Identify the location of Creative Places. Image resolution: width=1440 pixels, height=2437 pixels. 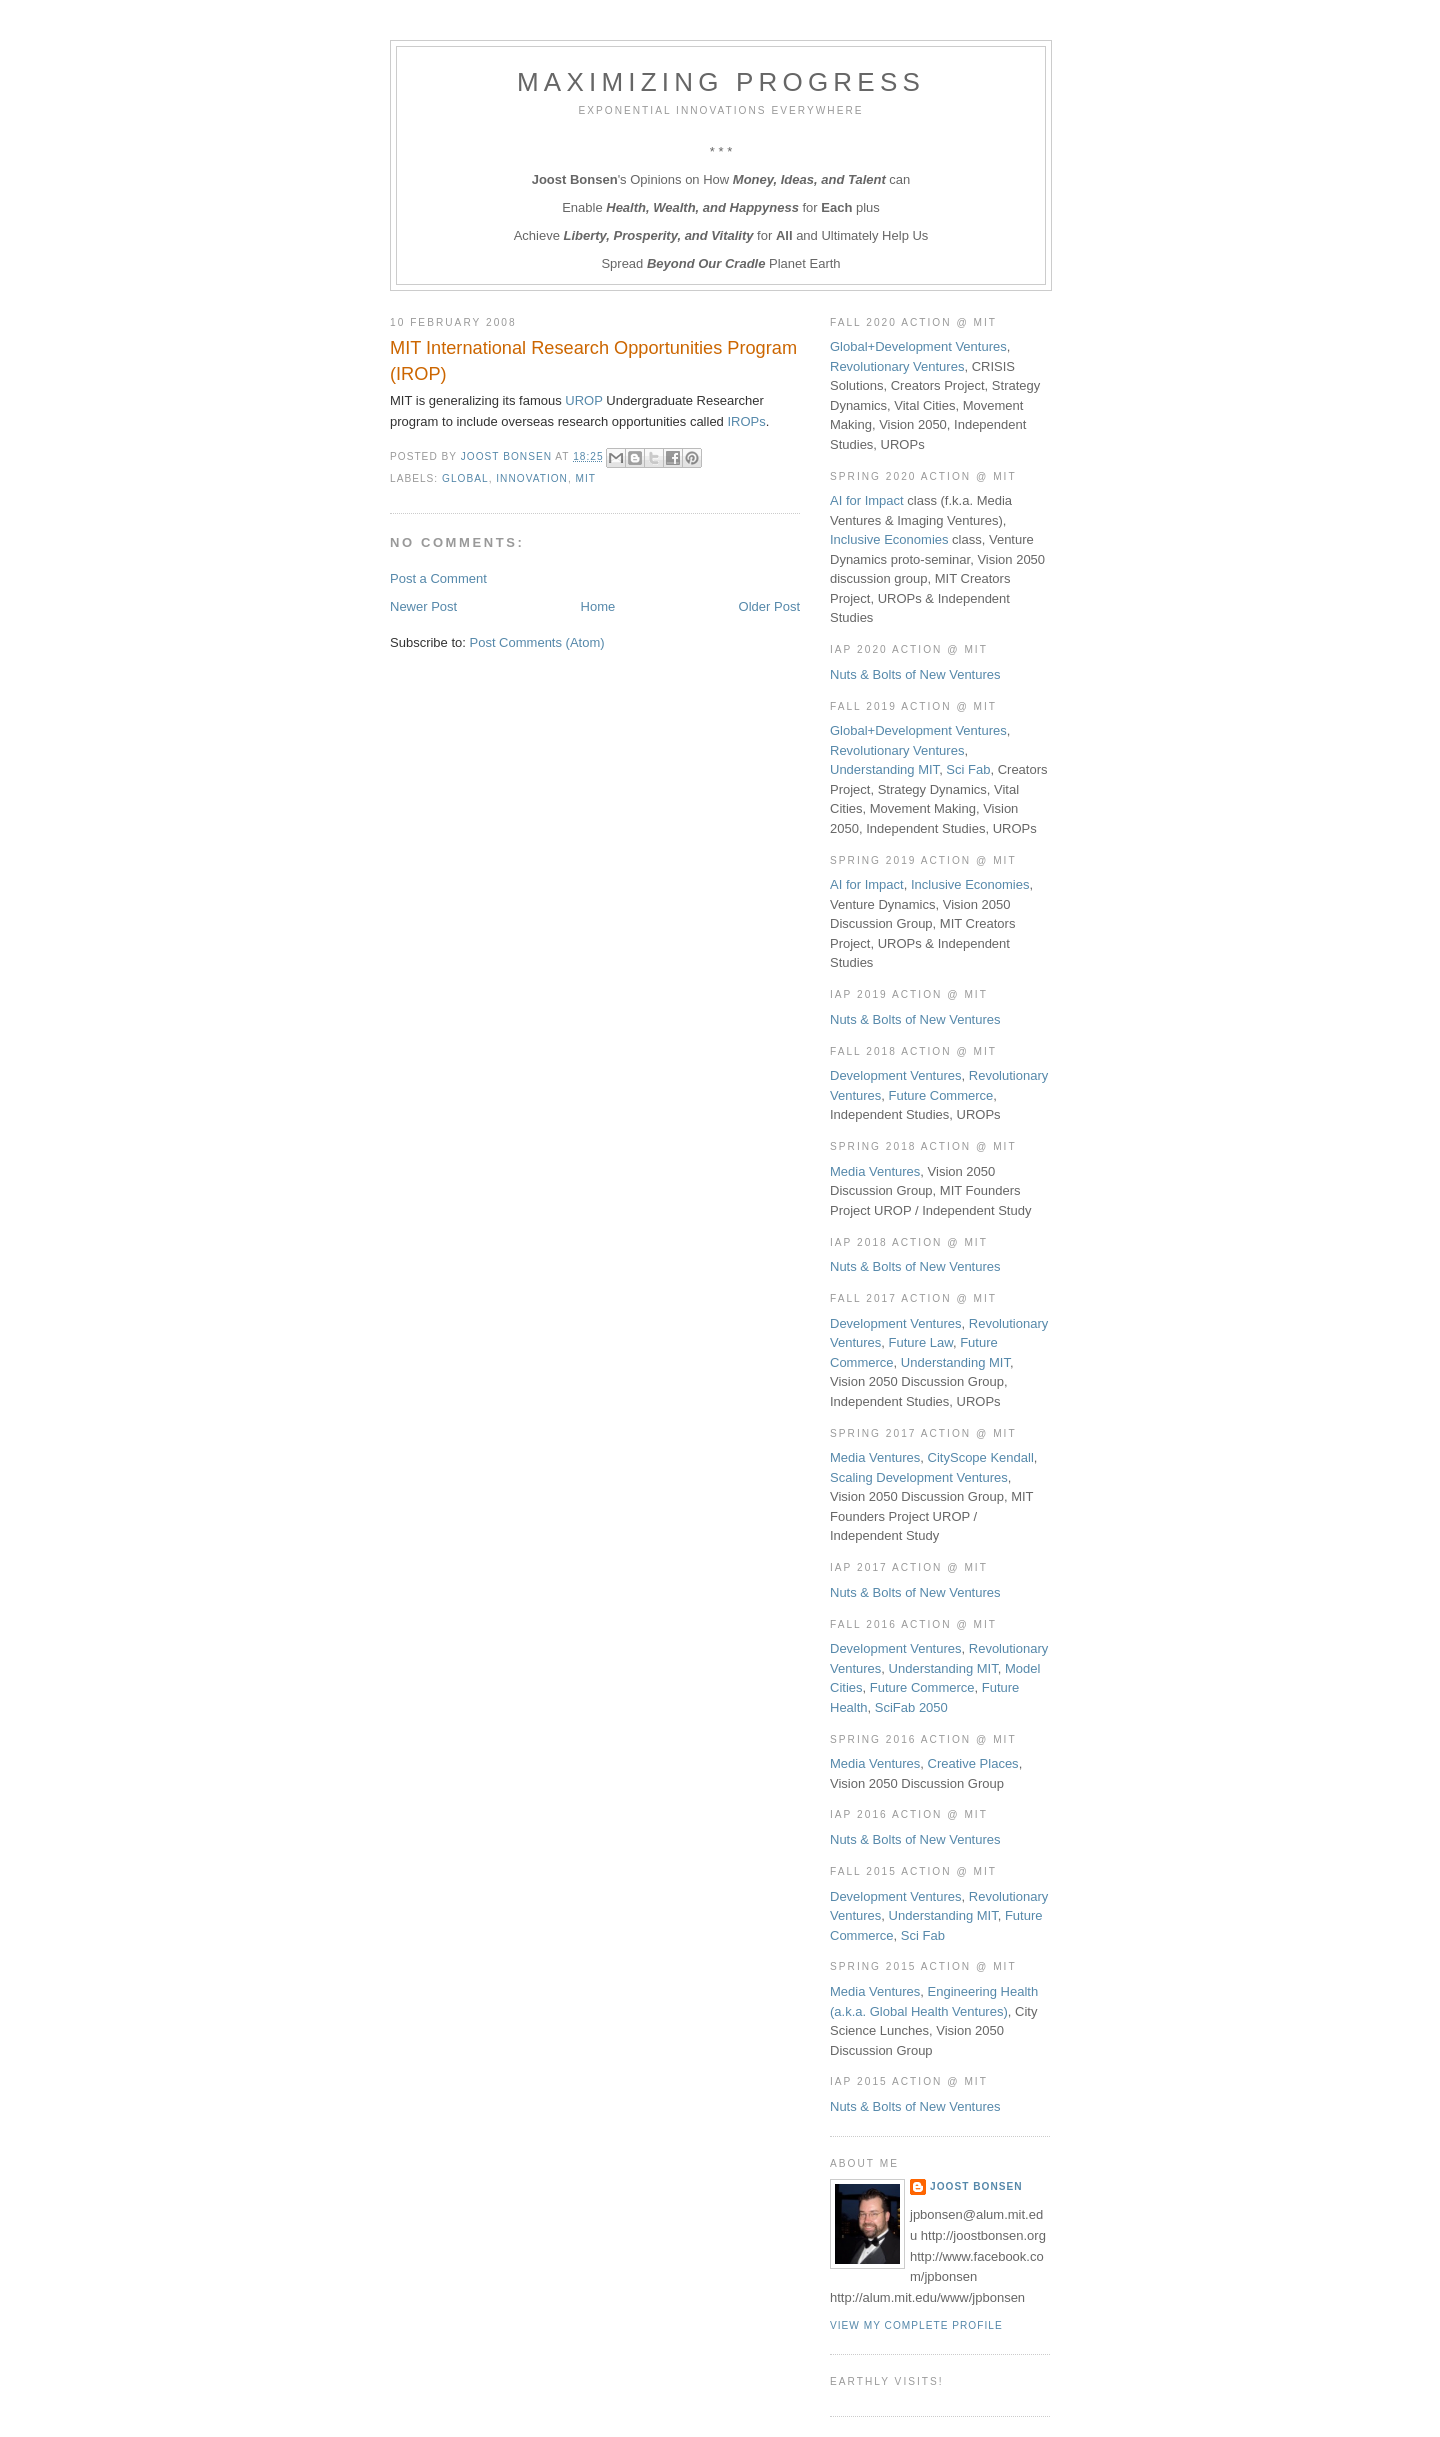
(973, 1763).